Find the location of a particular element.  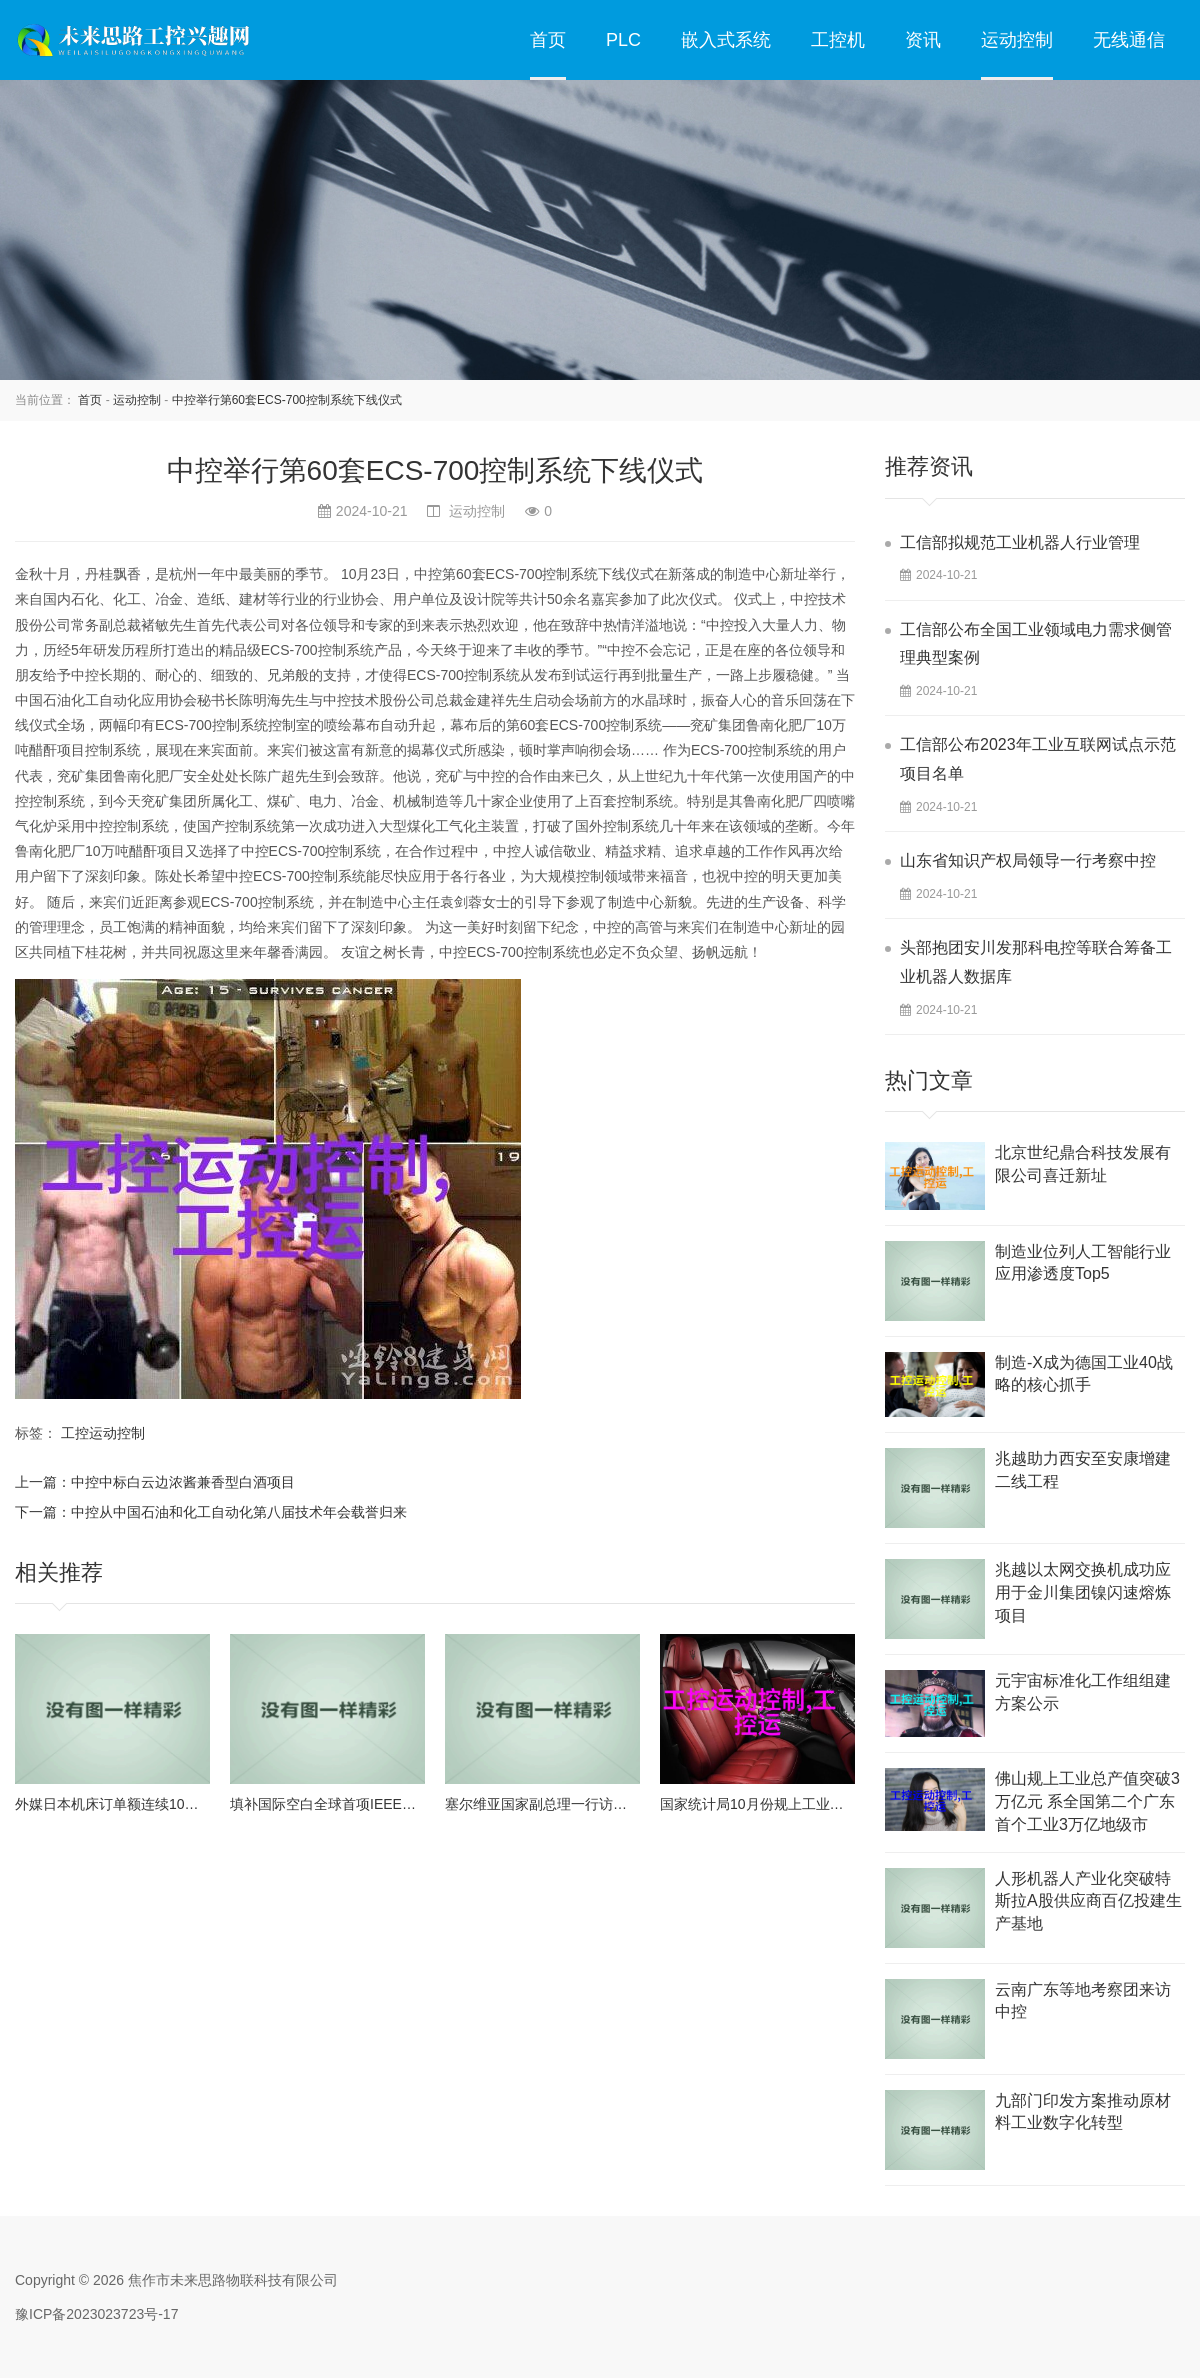

豫ICP备2023023723号-17 is located at coordinates (96, 2314).